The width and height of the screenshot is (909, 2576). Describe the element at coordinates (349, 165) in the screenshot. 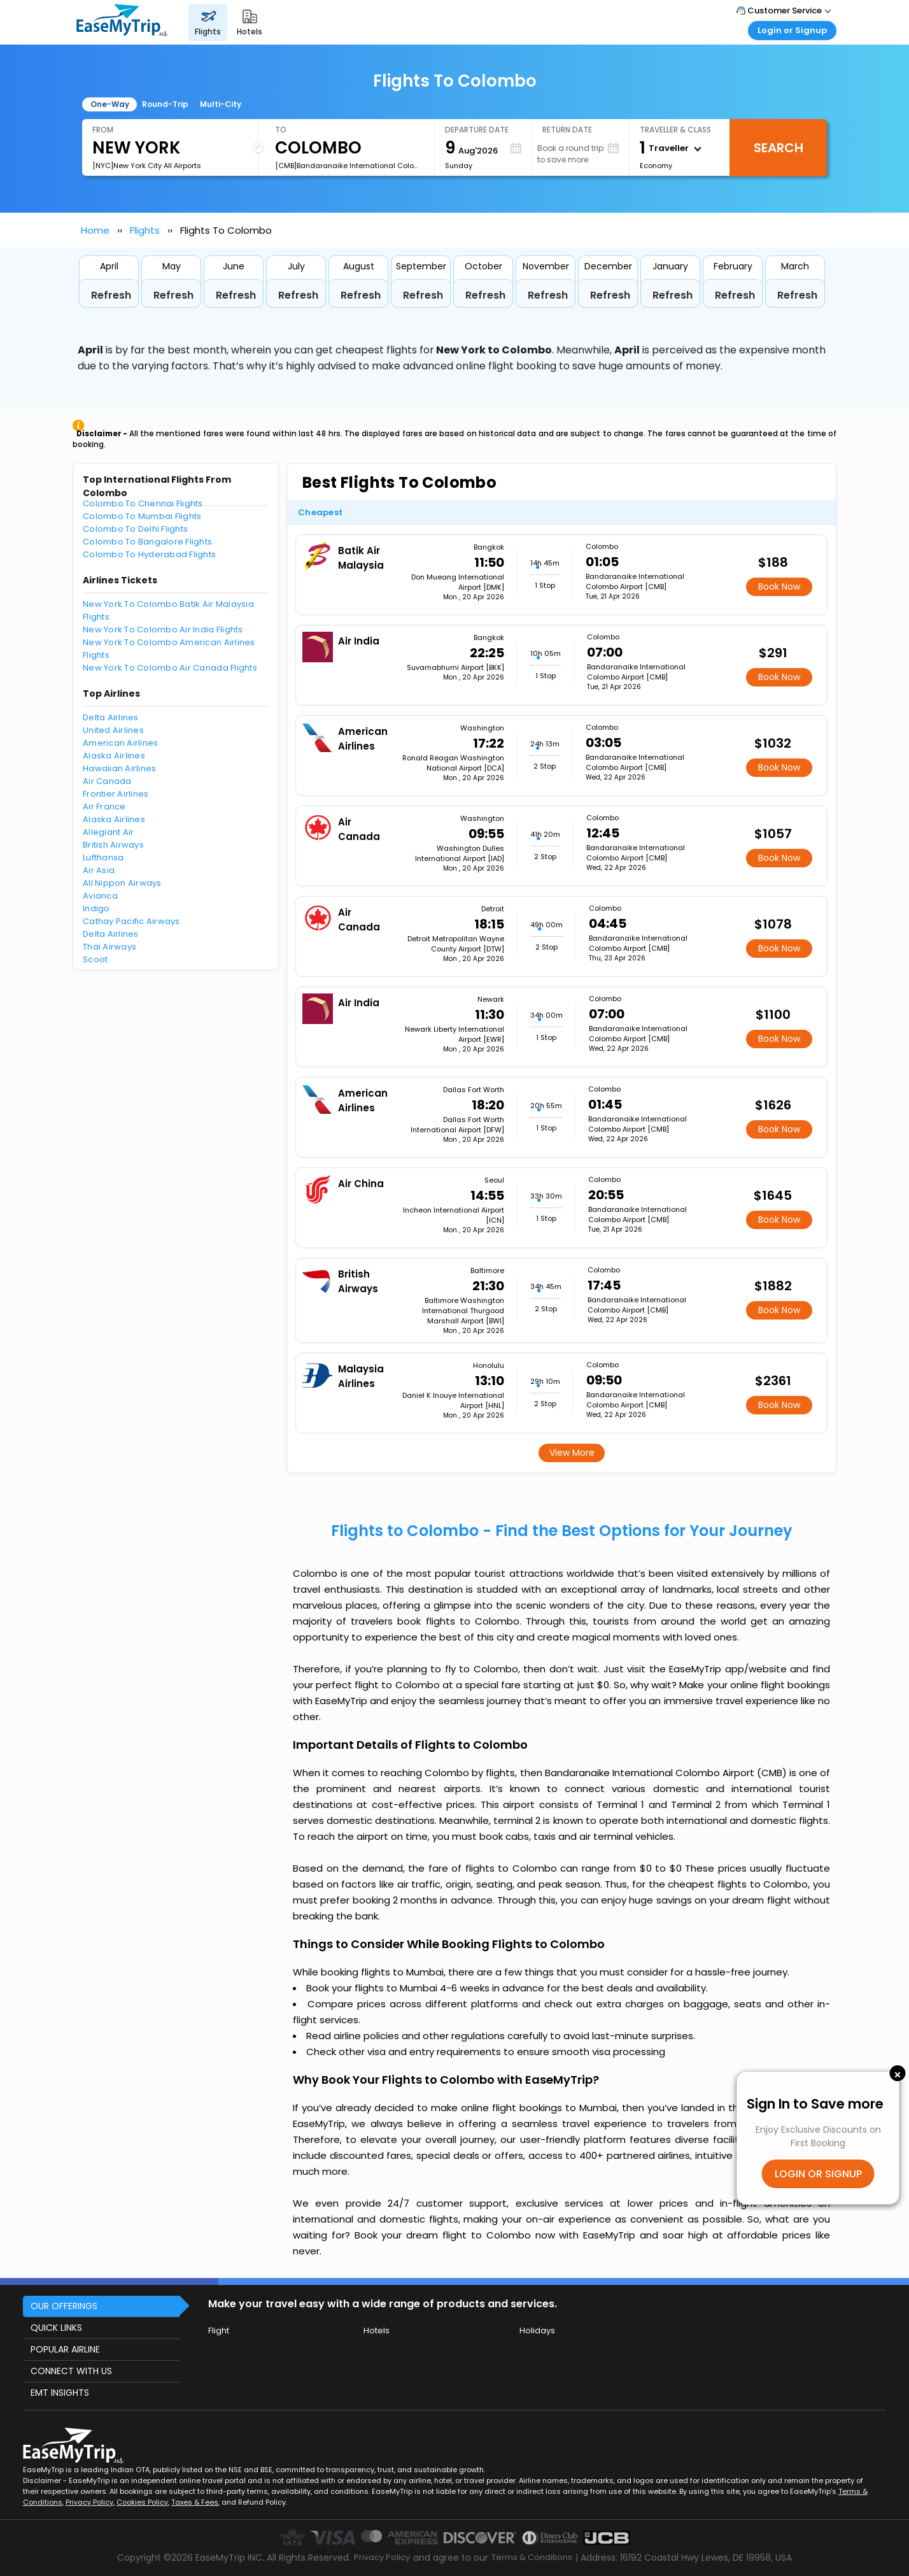

I see `[CMB]Bandaranaike International Colombo Airport` at that location.